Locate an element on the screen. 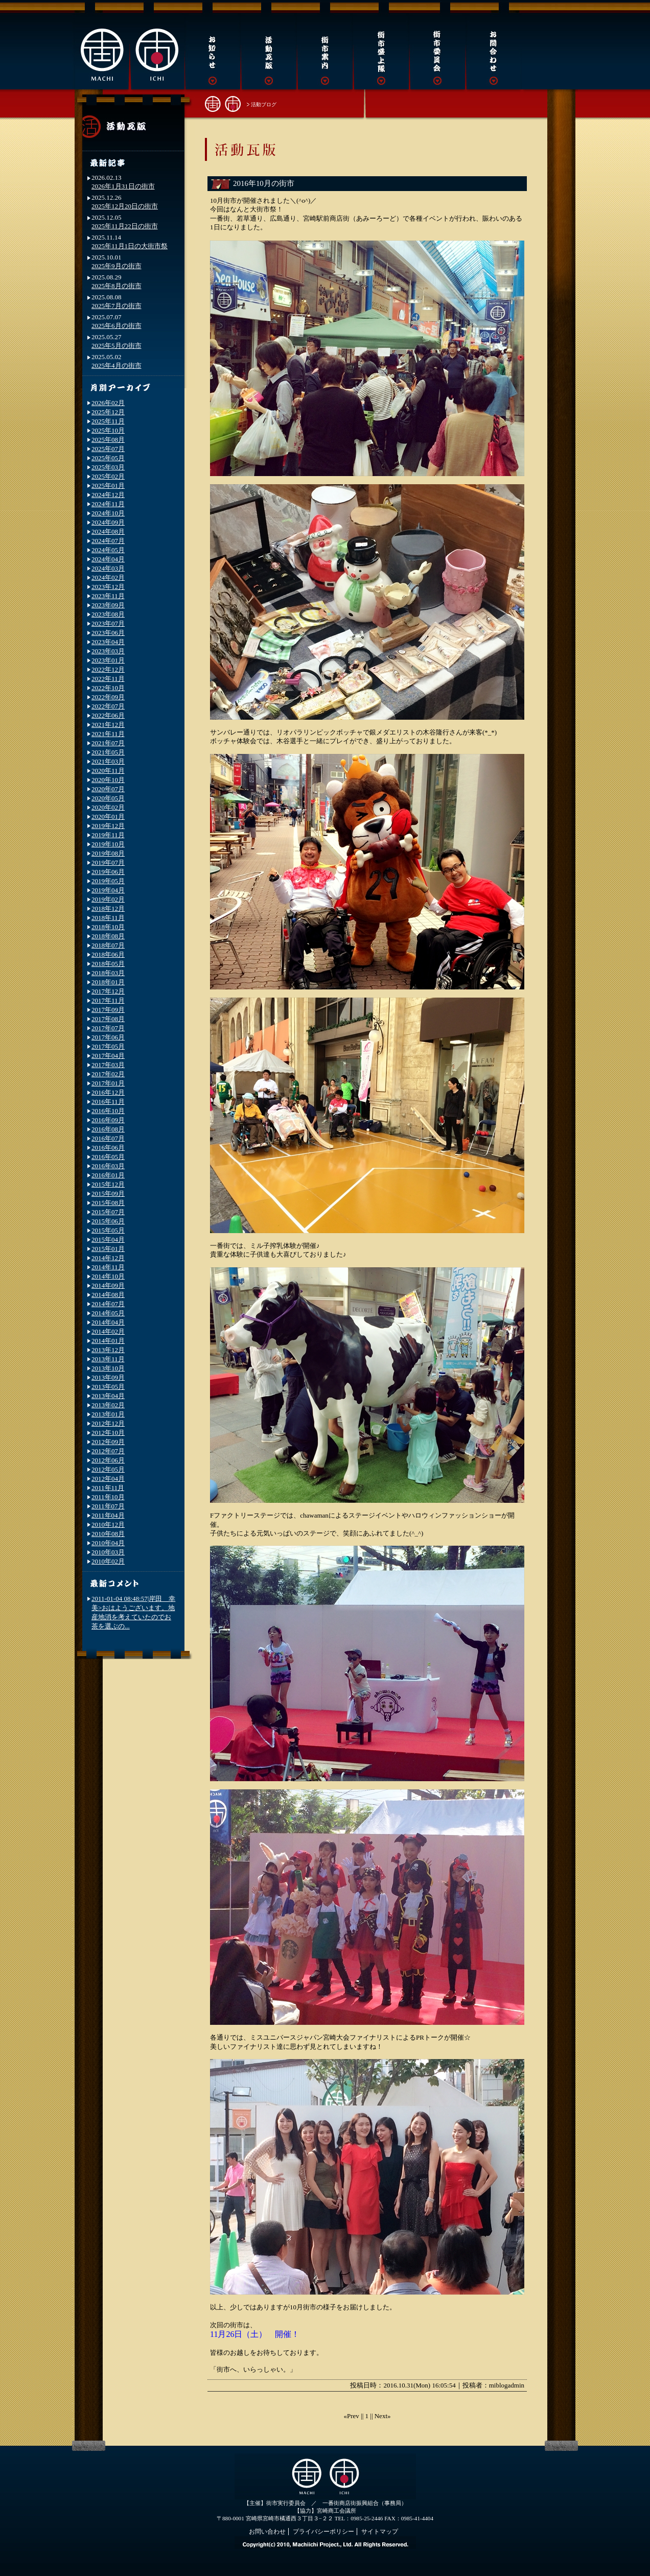  2025年12月 is located at coordinates (108, 412).